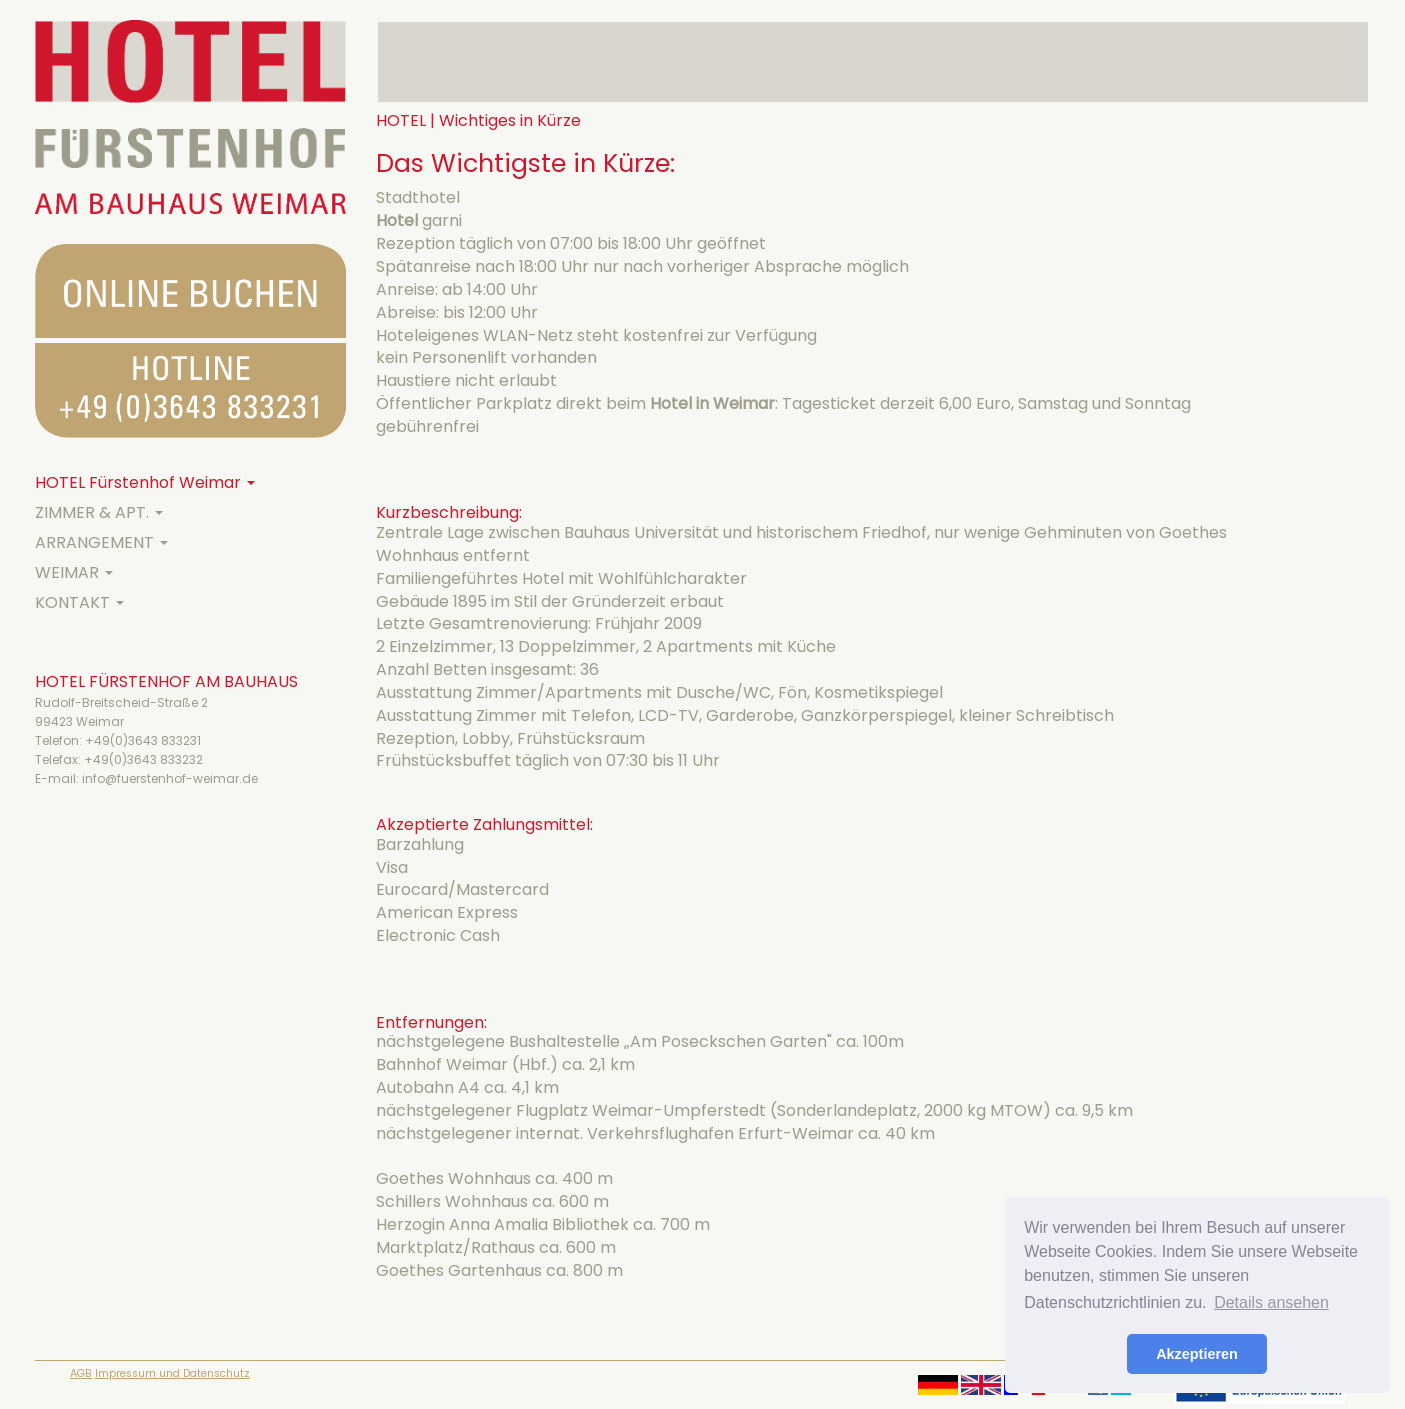 The width and height of the screenshot is (1405, 1409). I want to click on Details ansehen [button], so click(1271, 1302).